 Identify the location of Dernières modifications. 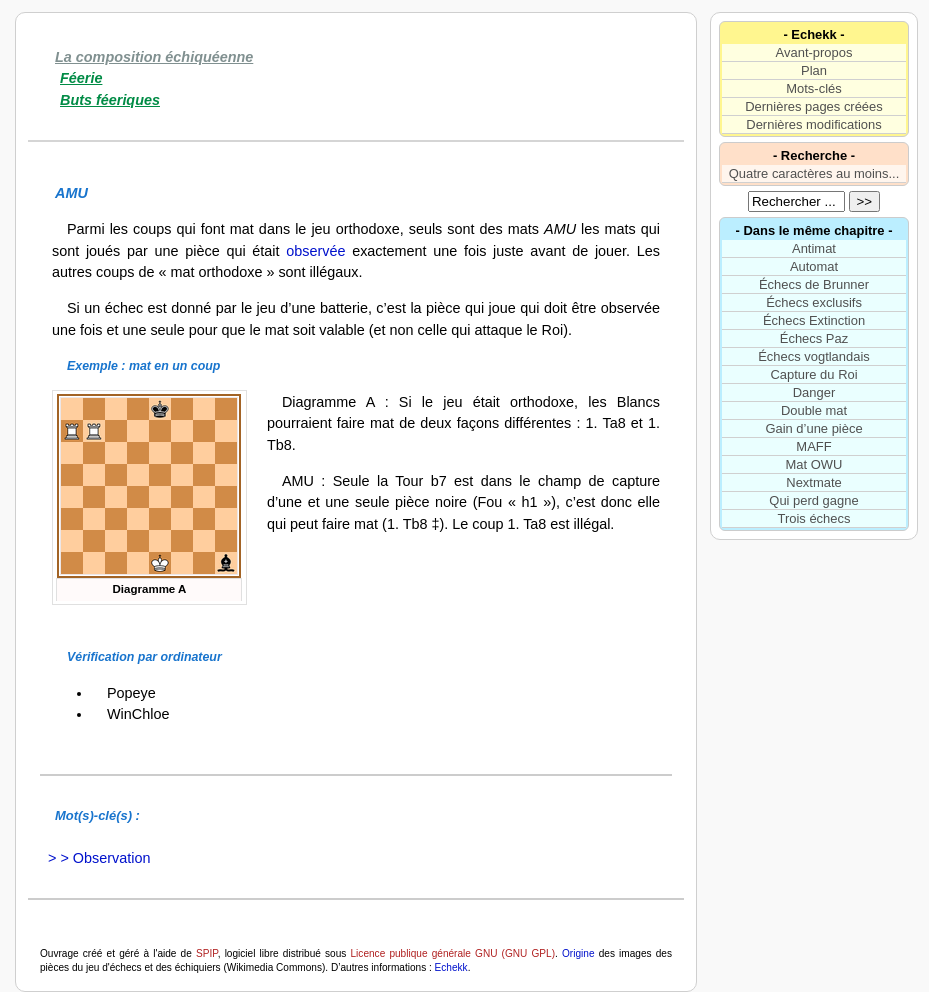
(813, 124).